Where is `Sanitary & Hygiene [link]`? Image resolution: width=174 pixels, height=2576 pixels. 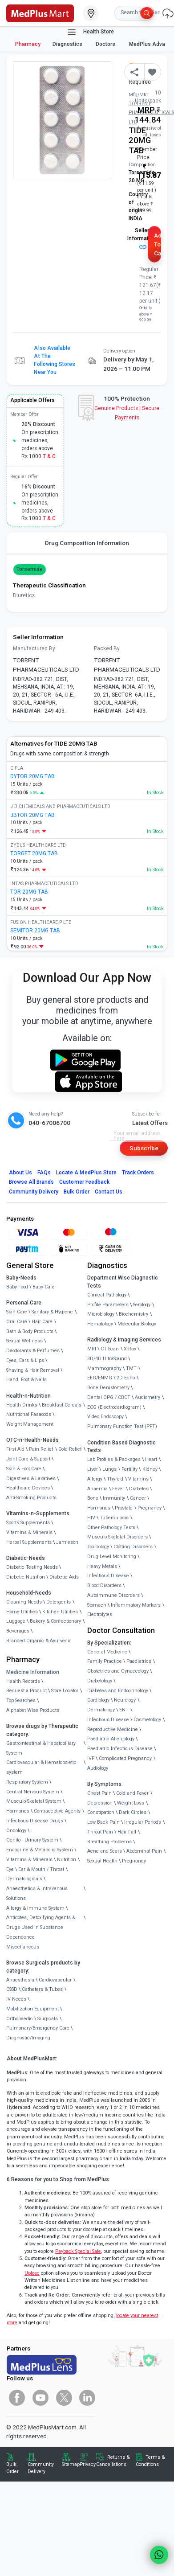 Sanitary & Hygiene [link] is located at coordinates (52, 1312).